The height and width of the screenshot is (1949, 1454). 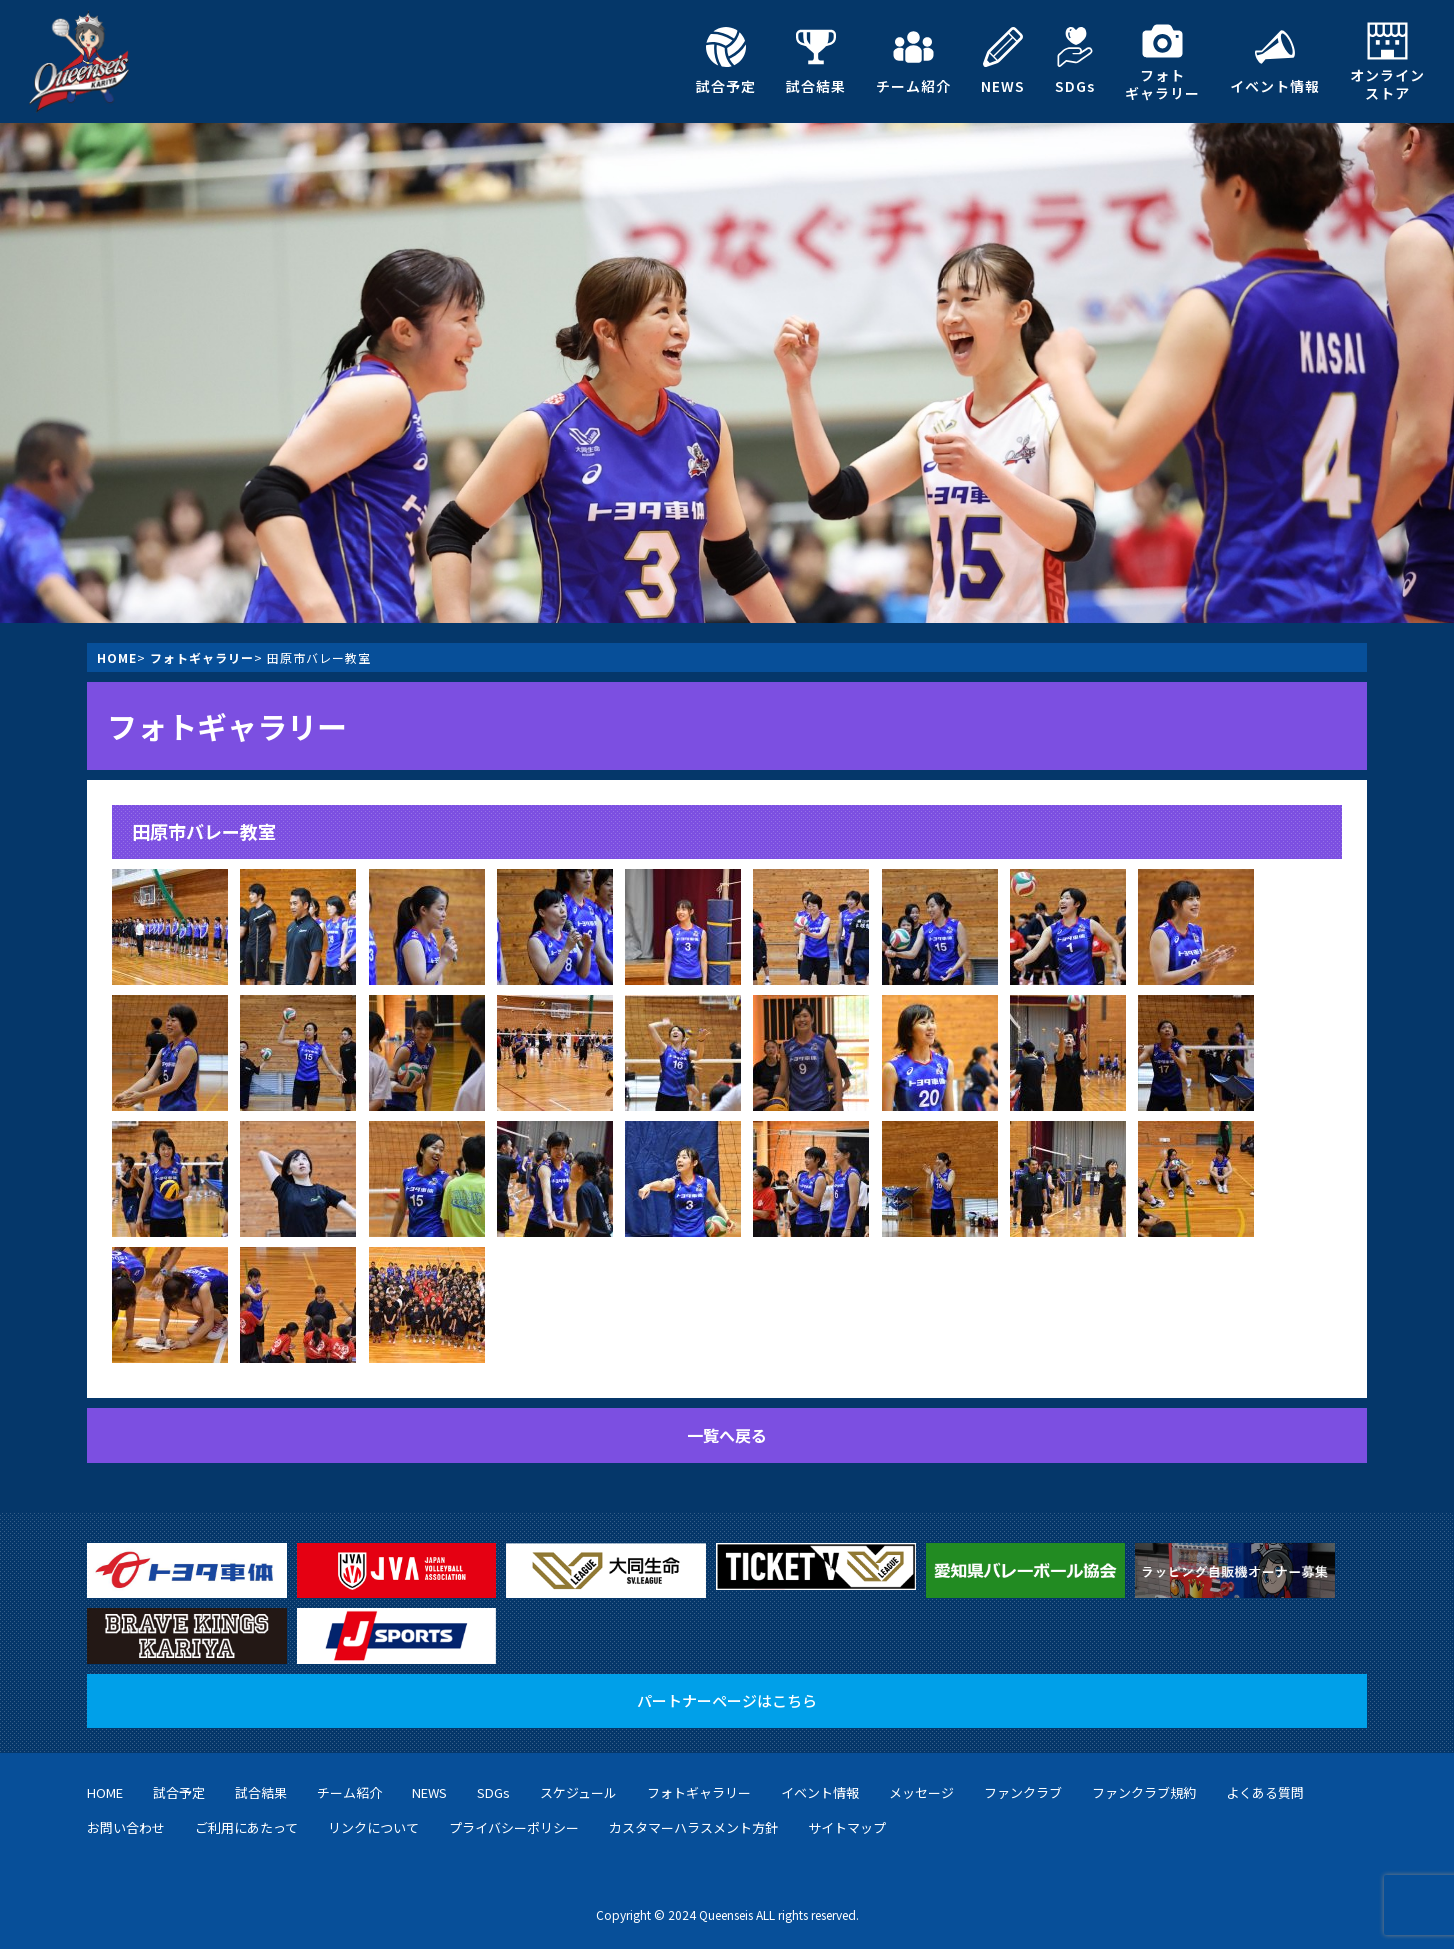 I want to click on フォトギャラリー, so click(x=1162, y=61).